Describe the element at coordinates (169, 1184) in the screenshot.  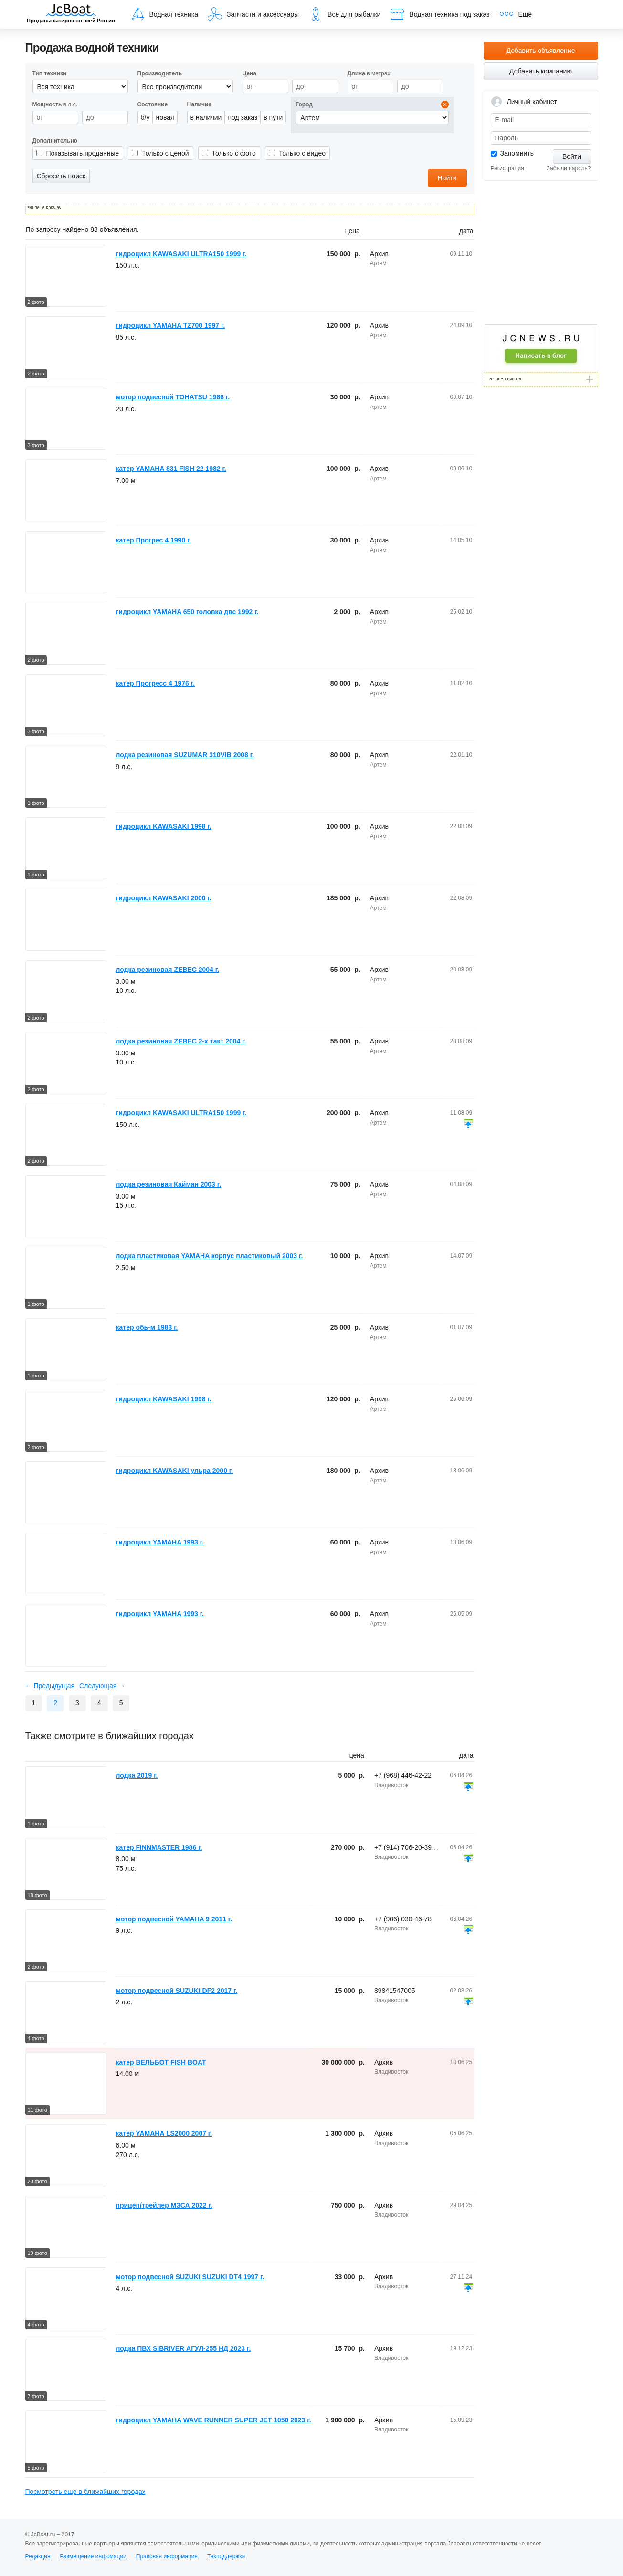
I see `лодка резиновая Кайман 2003 г.` at that location.